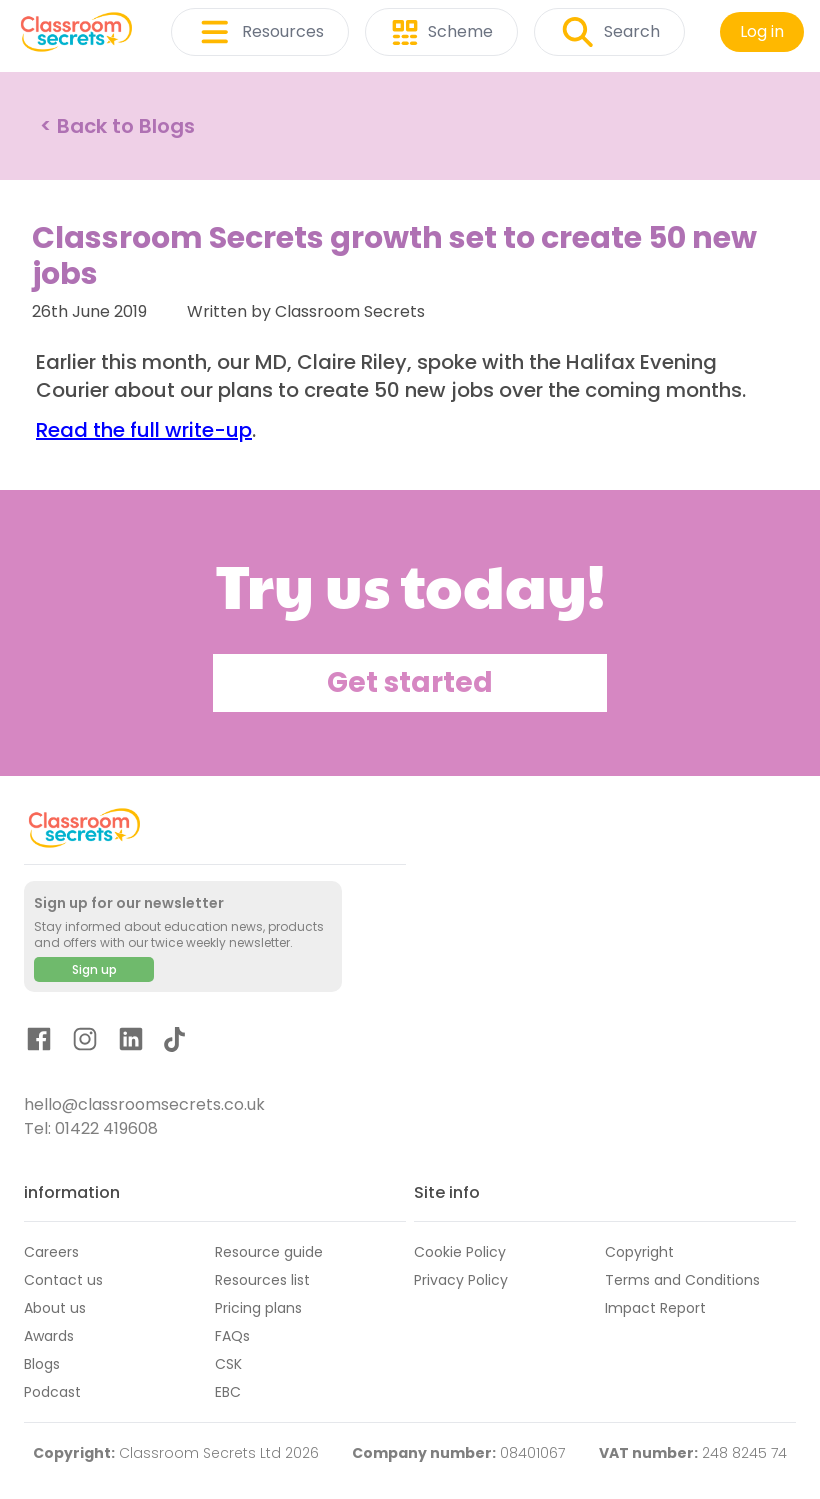  Describe the element at coordinates (682, 1280) in the screenshot. I see `Terms and Conditions` at that location.